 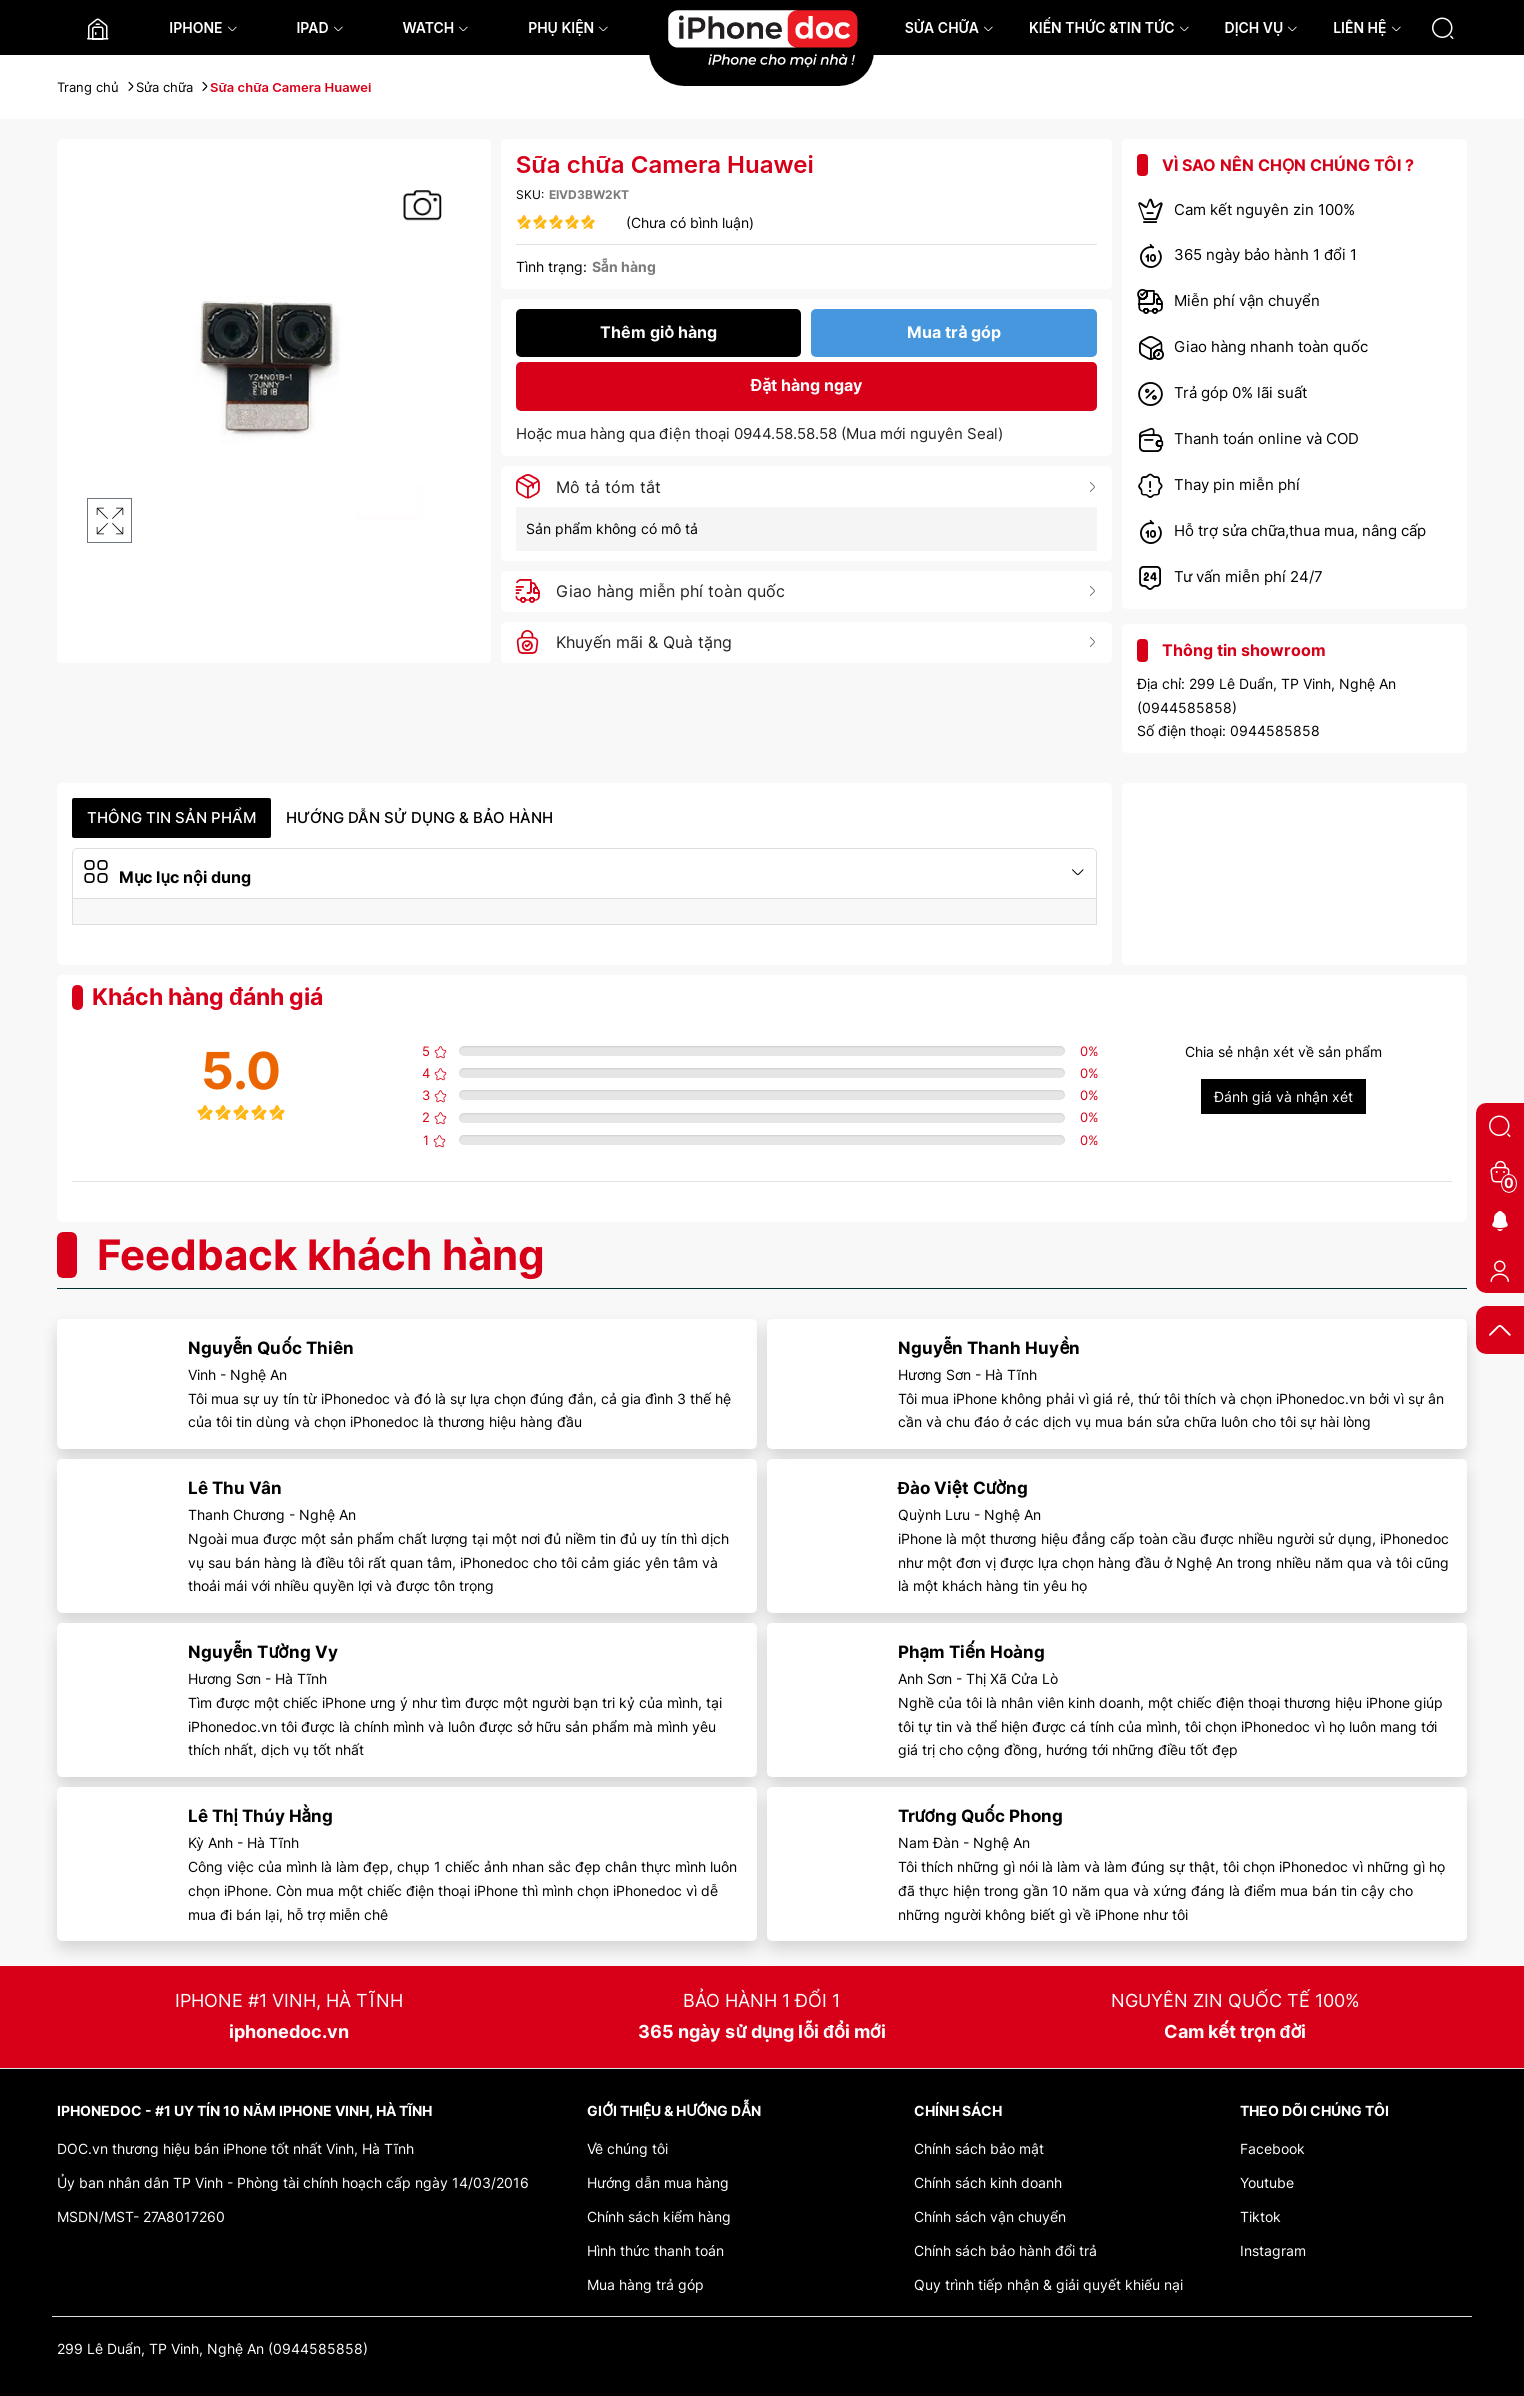 I want to click on Chính sách bảo hành đổi trả, so click(x=1005, y=2250).